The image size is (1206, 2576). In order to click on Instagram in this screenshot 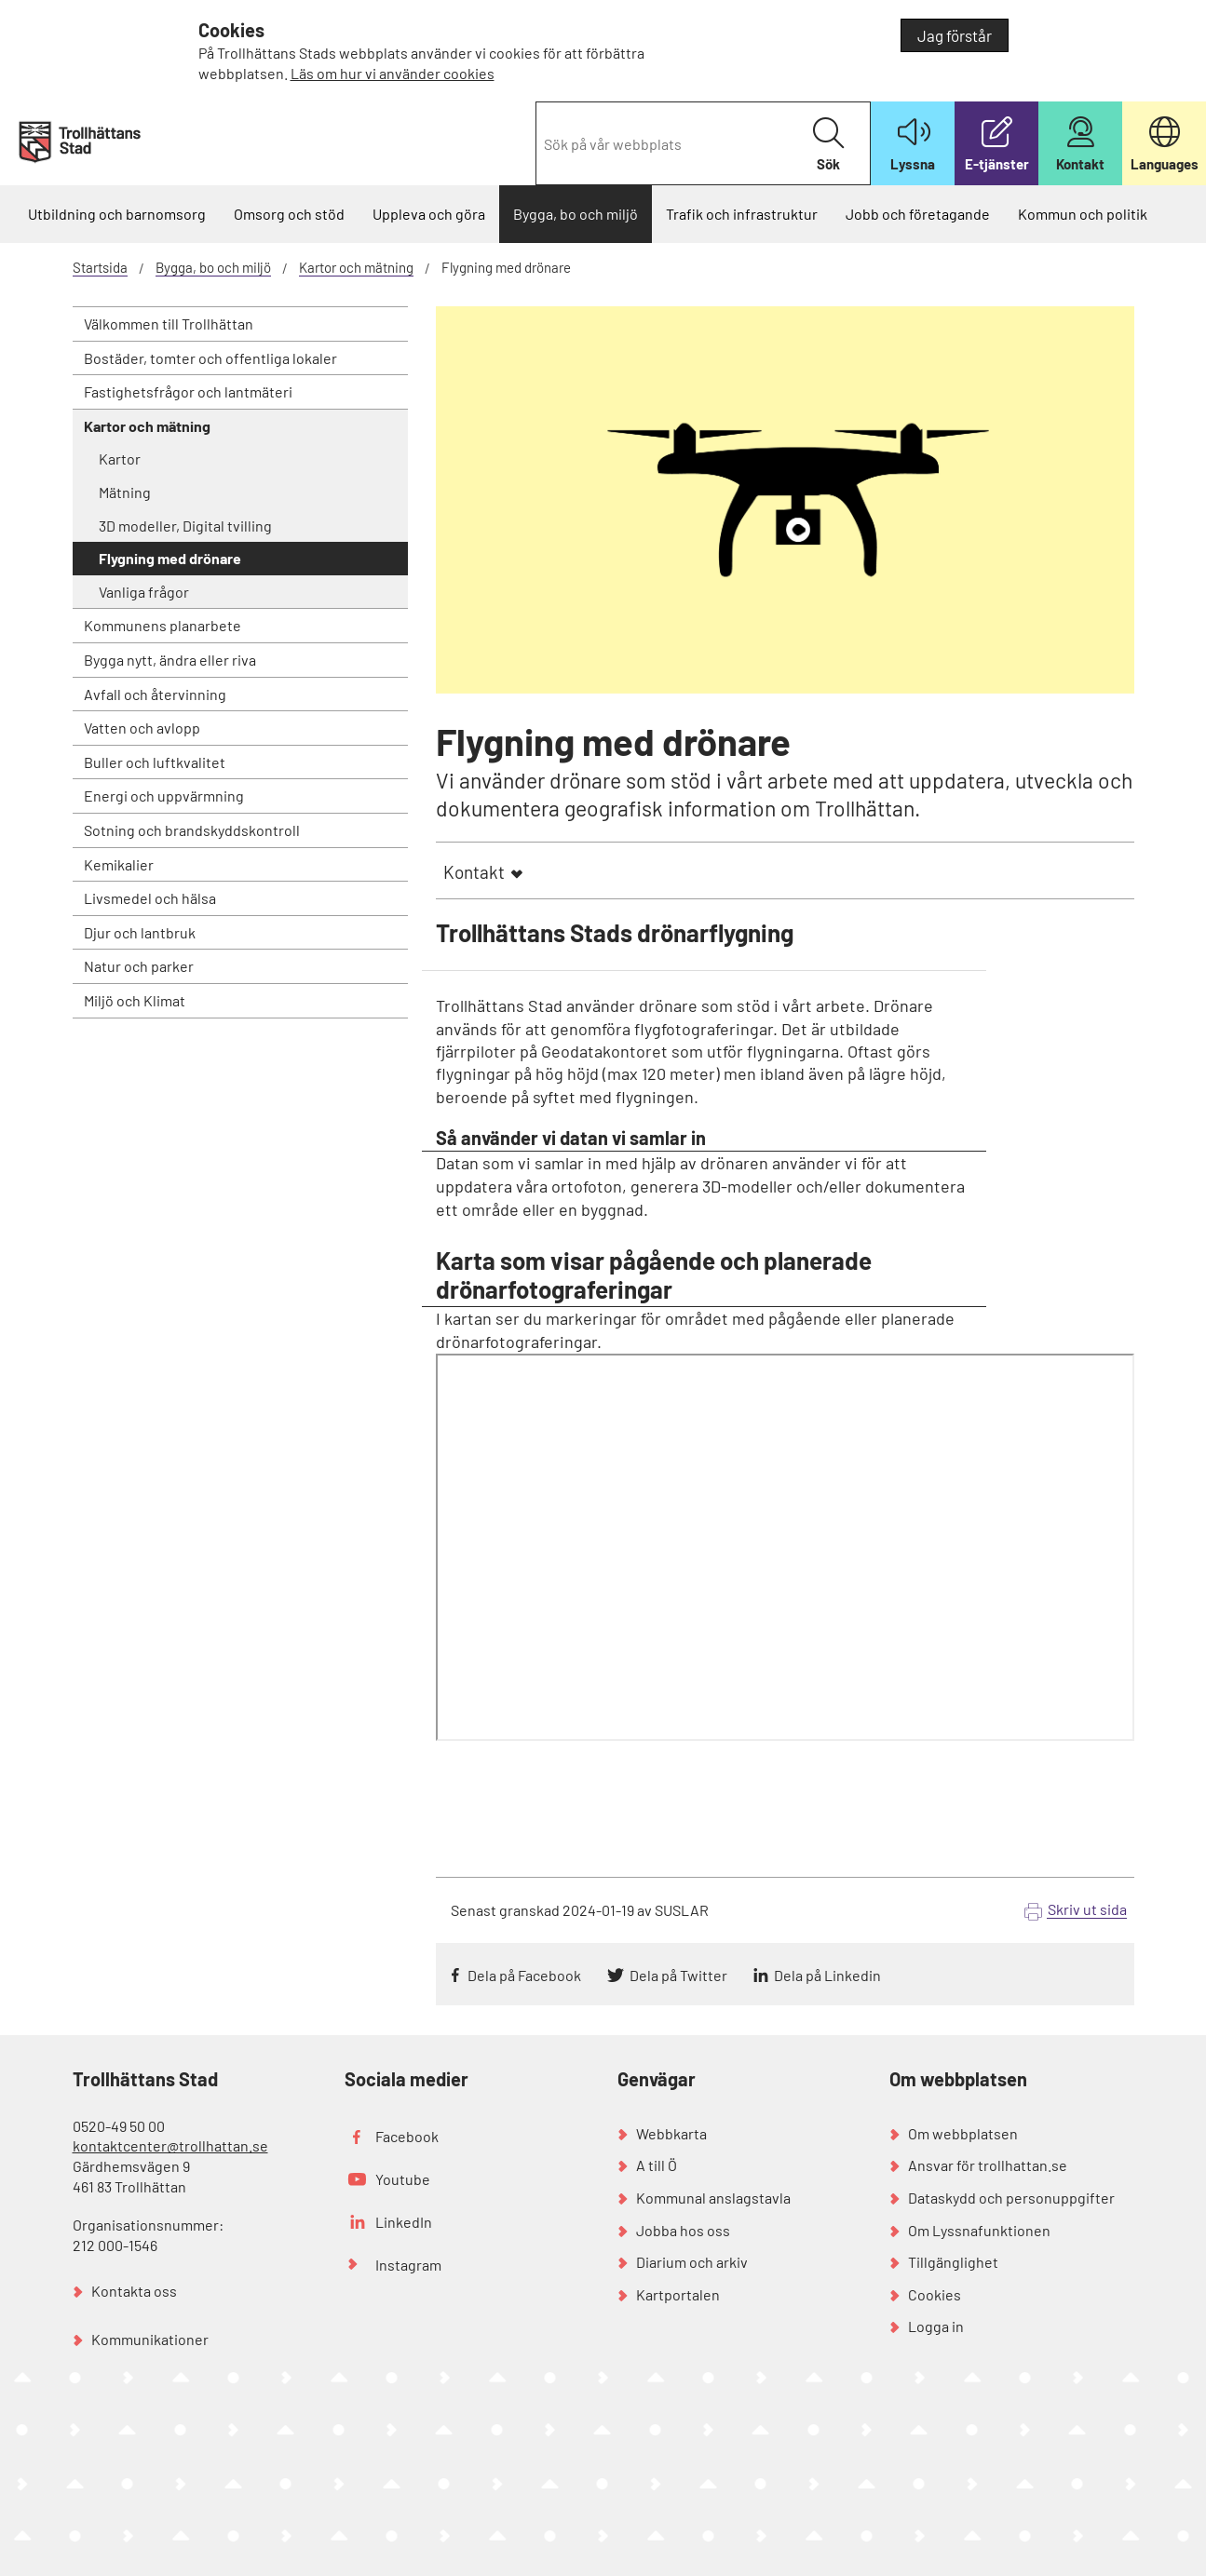, I will do `click(408, 2264)`.